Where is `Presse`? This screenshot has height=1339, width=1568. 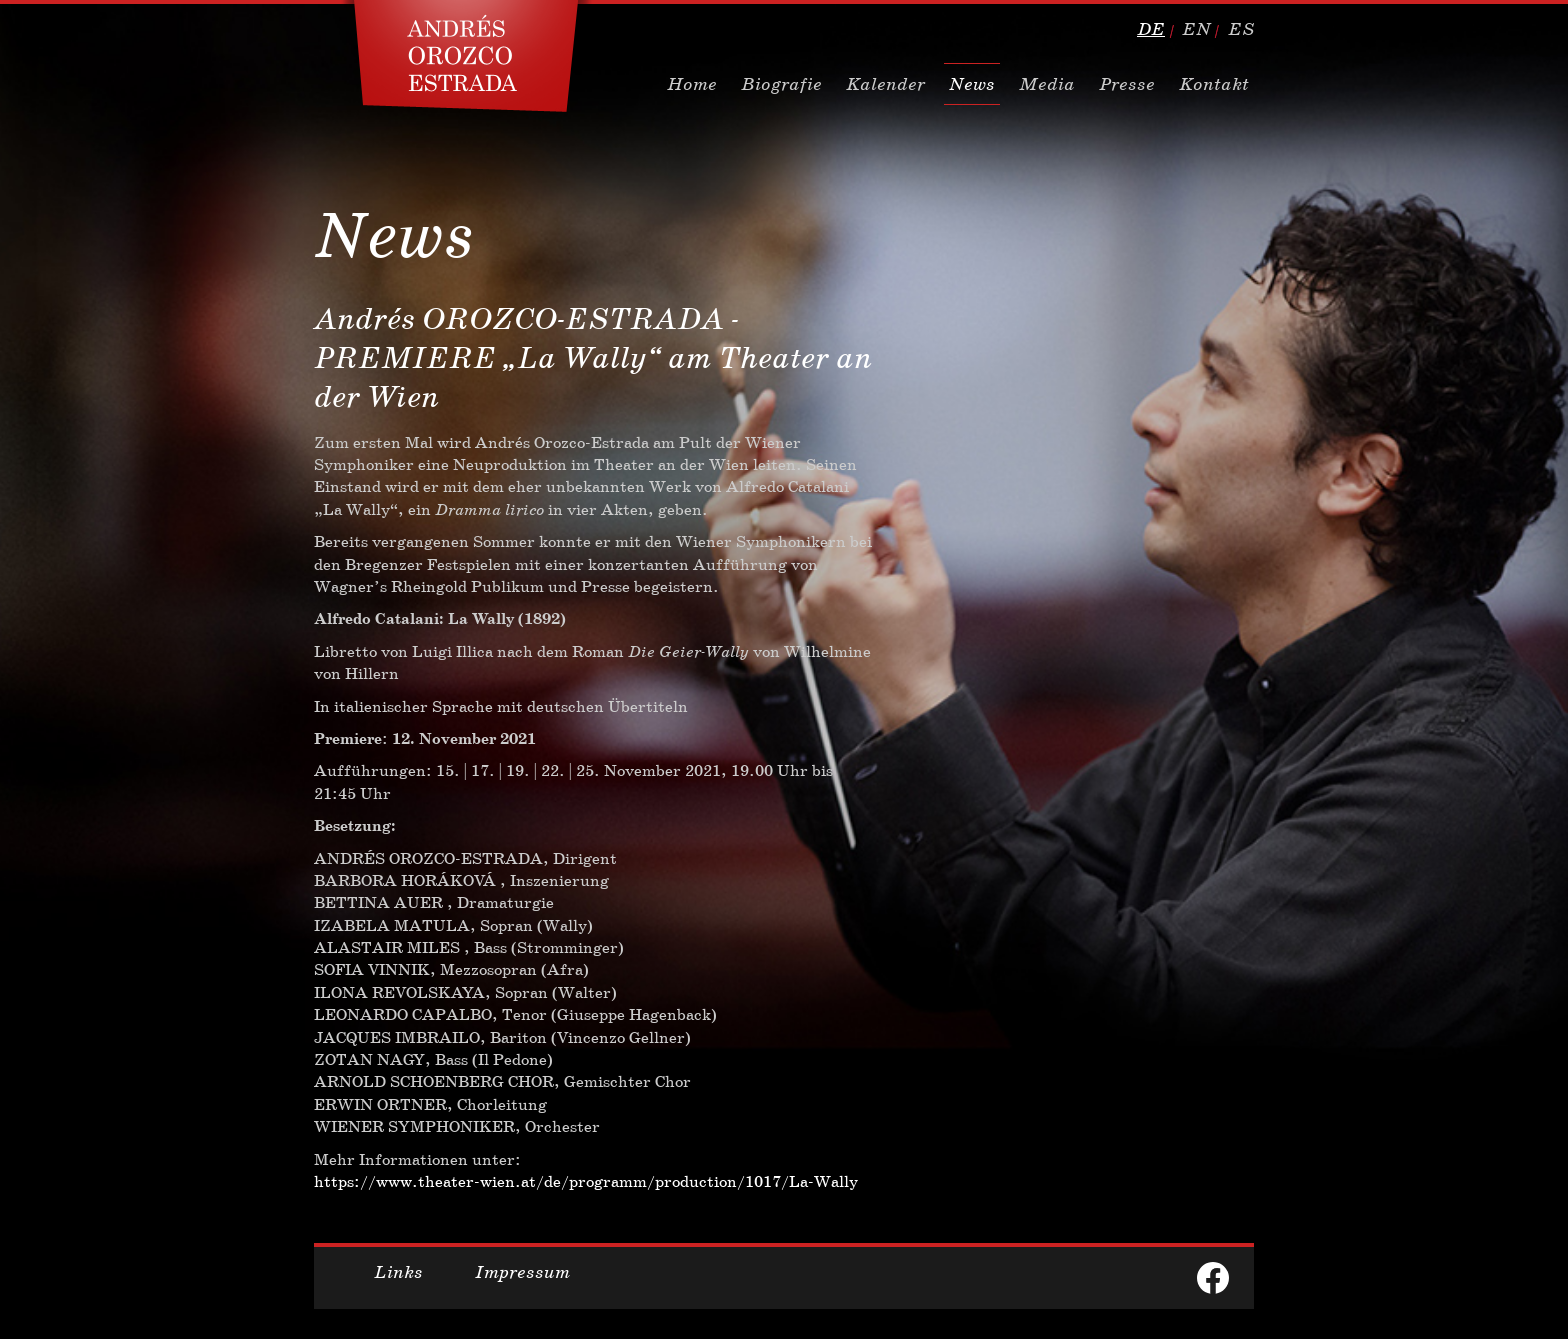 Presse is located at coordinates (1127, 84).